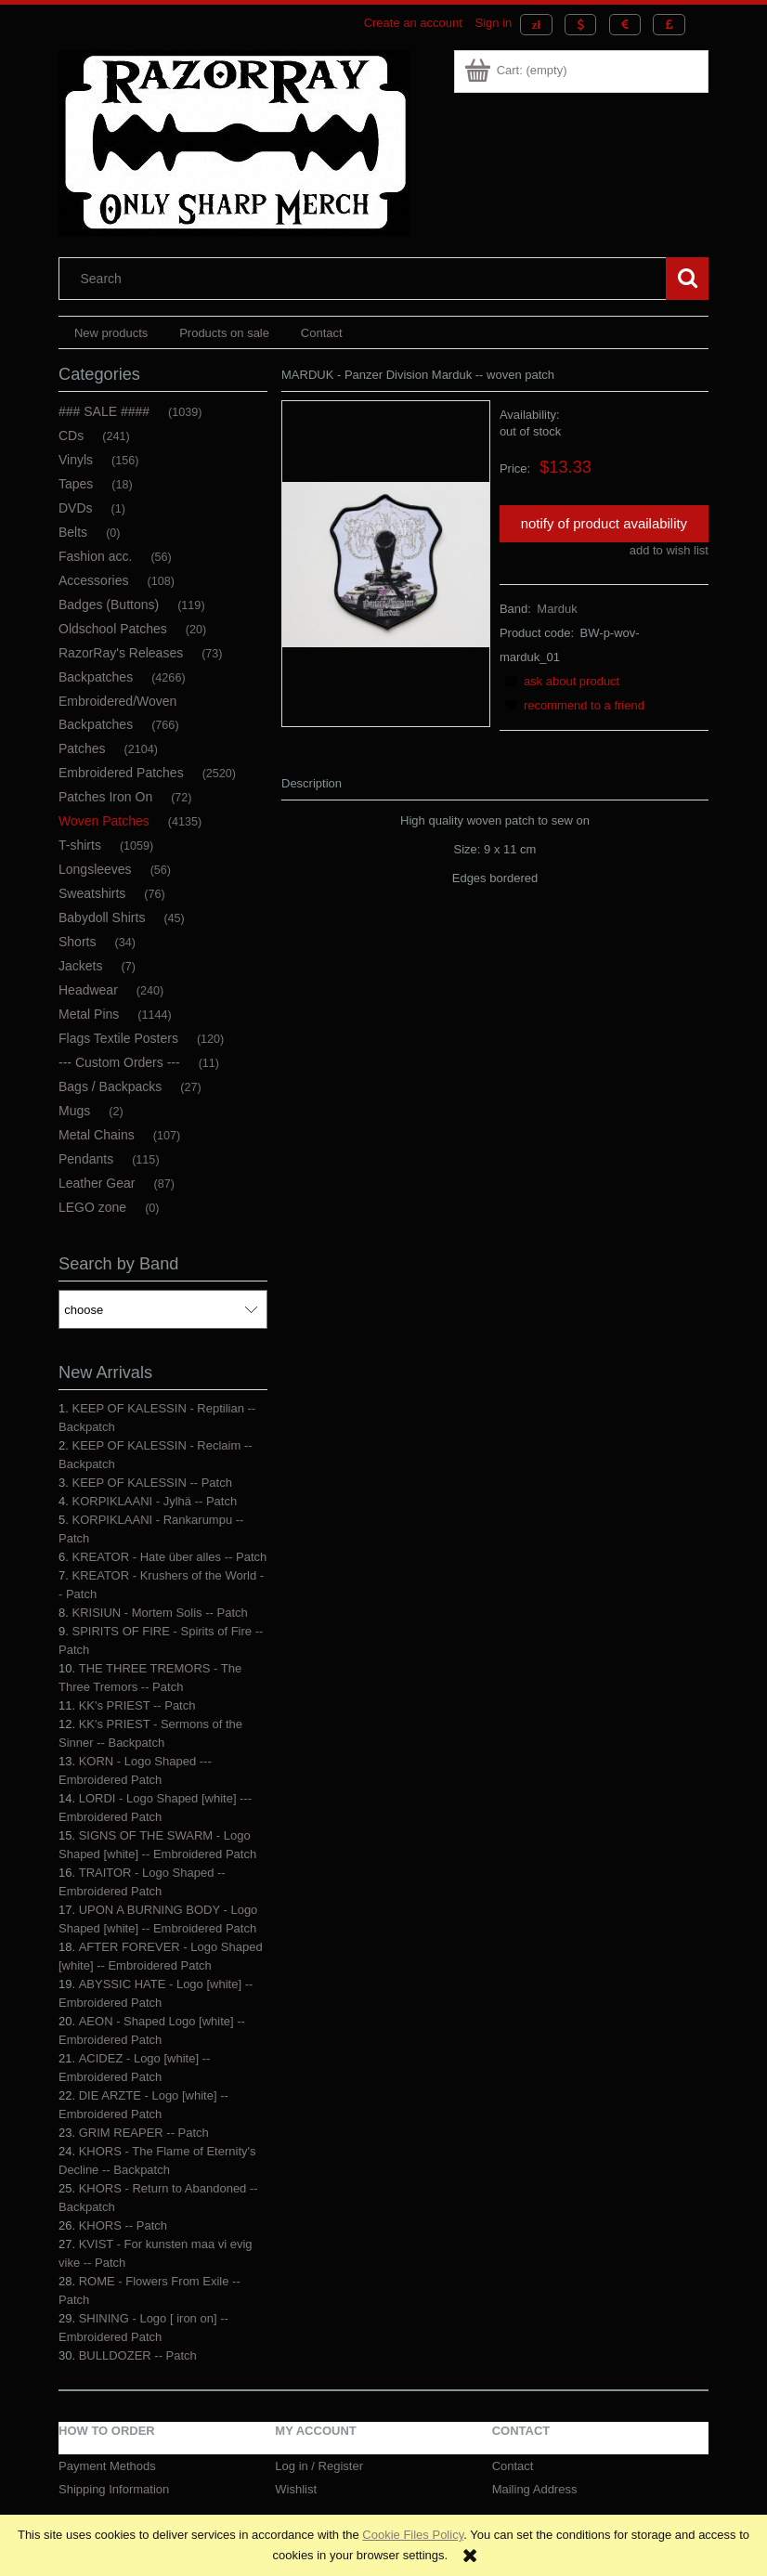  I want to click on GRIM REAPER -- Patch, so click(144, 2133).